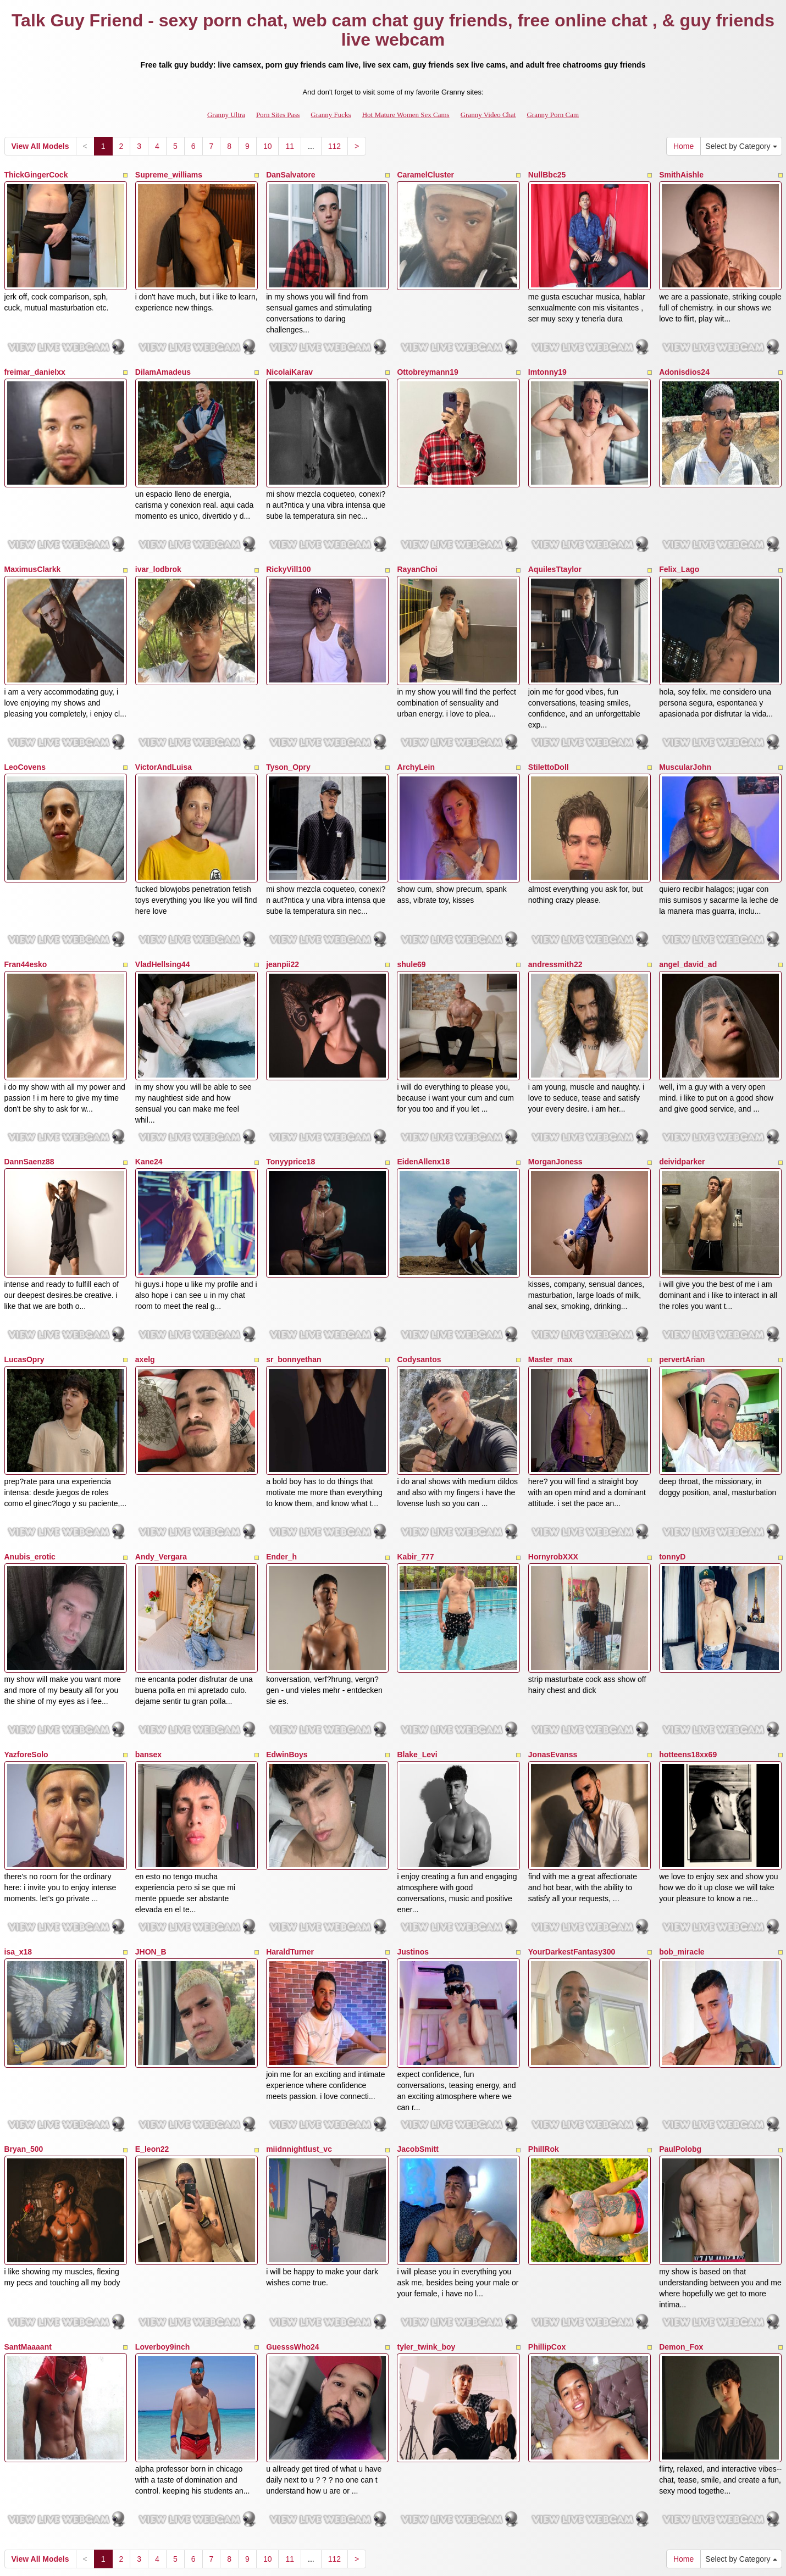  I want to click on jeanpii22, so click(282, 917).